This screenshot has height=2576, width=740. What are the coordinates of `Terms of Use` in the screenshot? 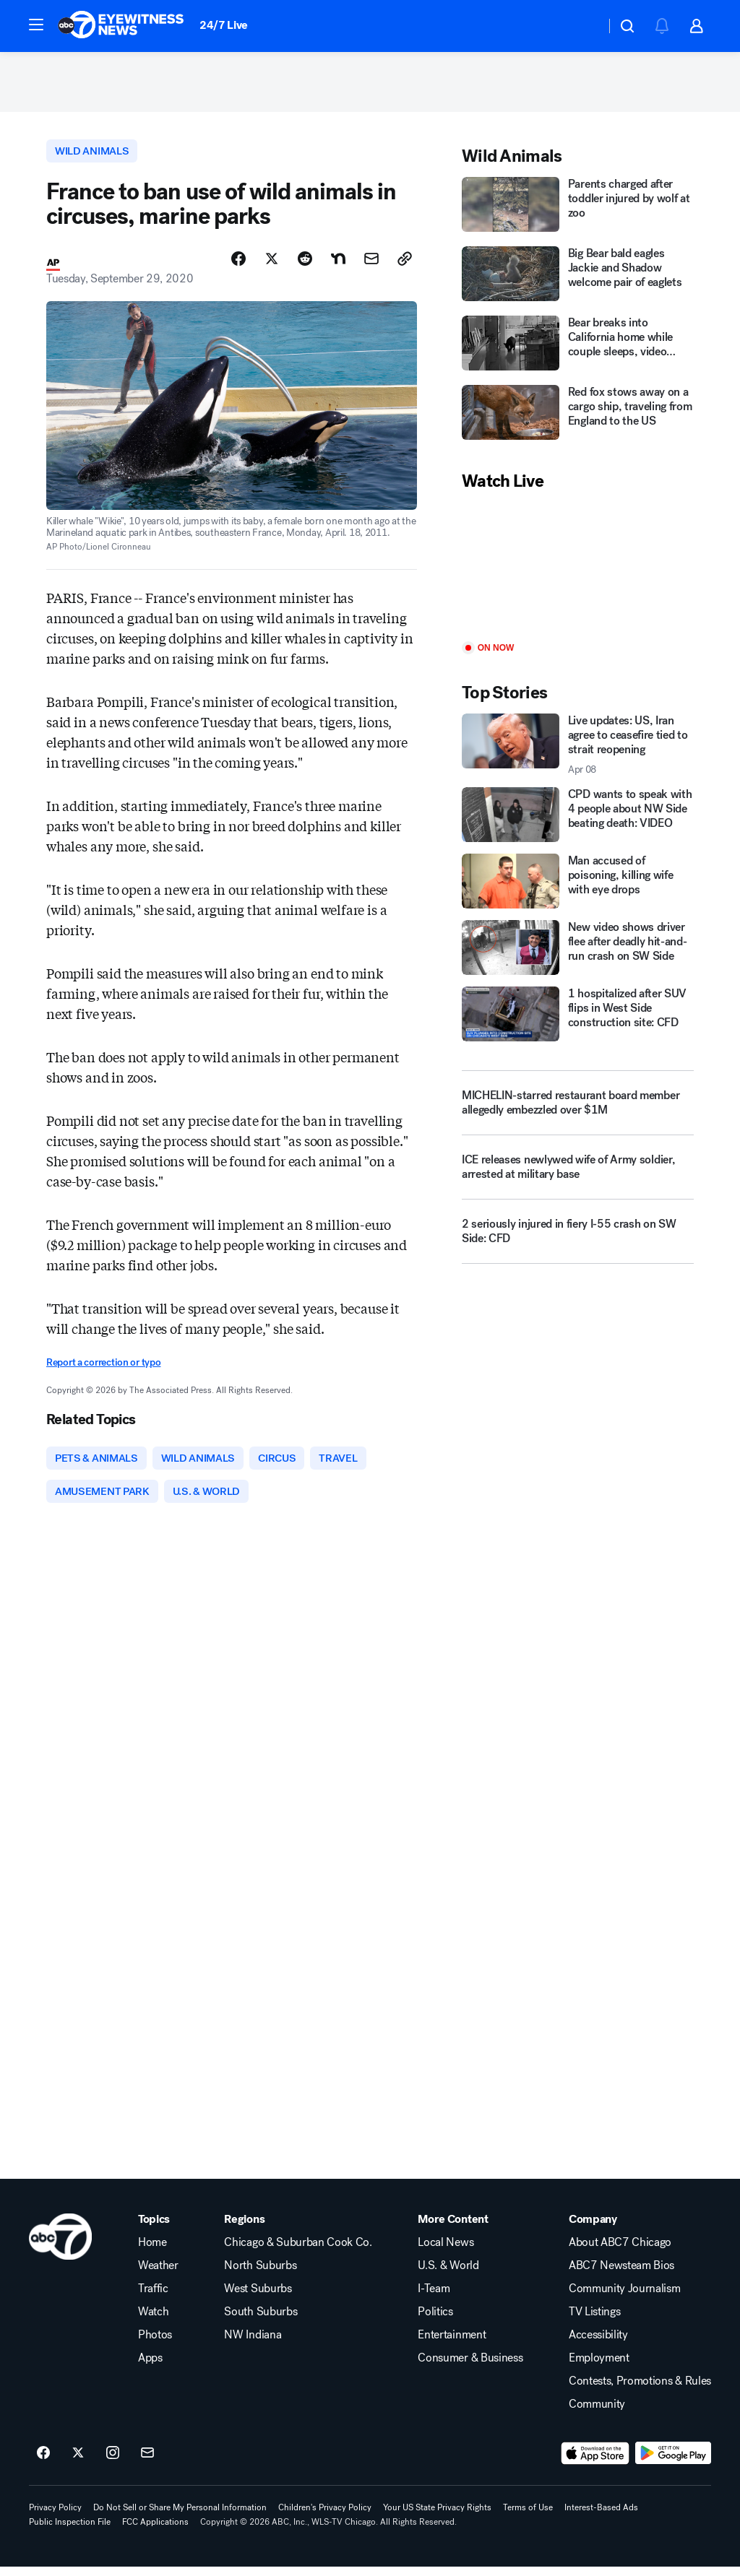 It's located at (528, 2516).